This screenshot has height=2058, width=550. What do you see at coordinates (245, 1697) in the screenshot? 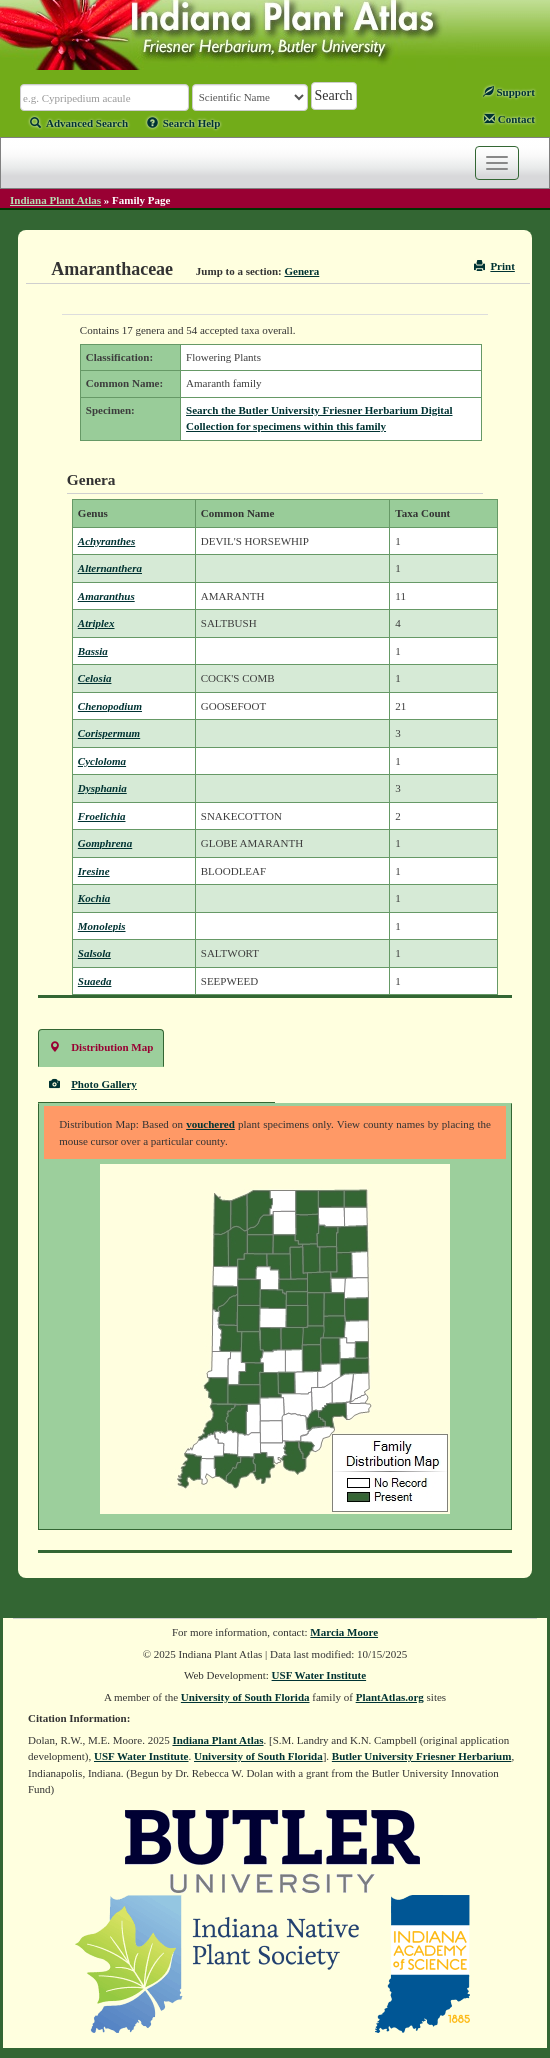
I see `University of South Florida` at bounding box center [245, 1697].